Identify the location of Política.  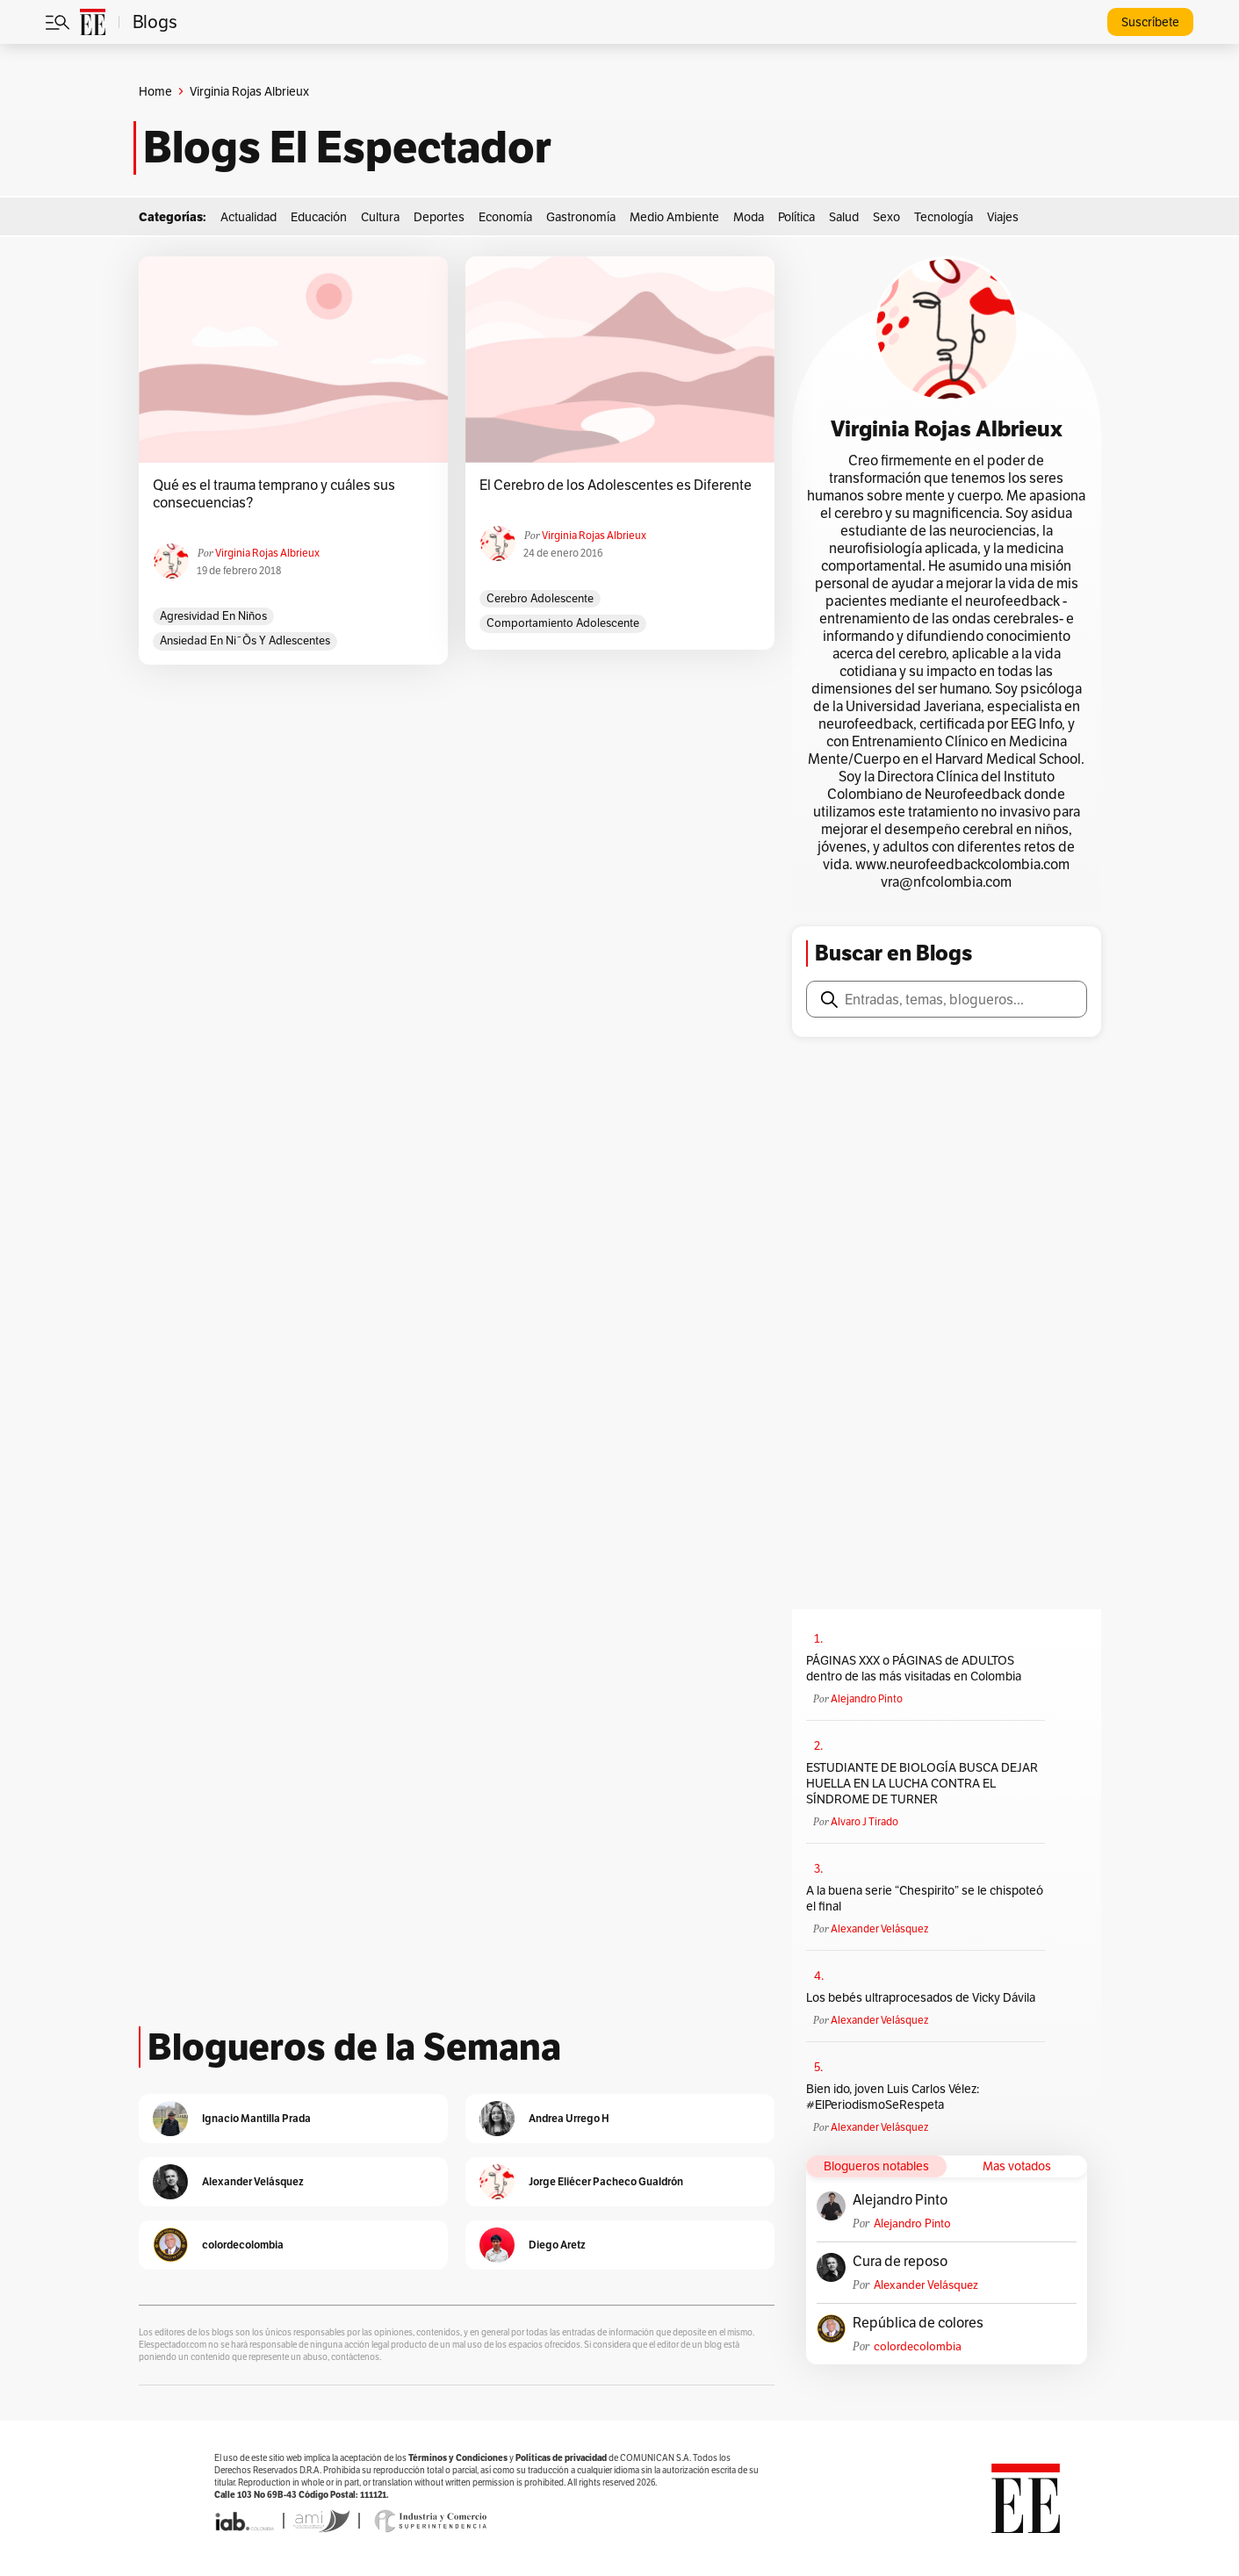
(796, 217).